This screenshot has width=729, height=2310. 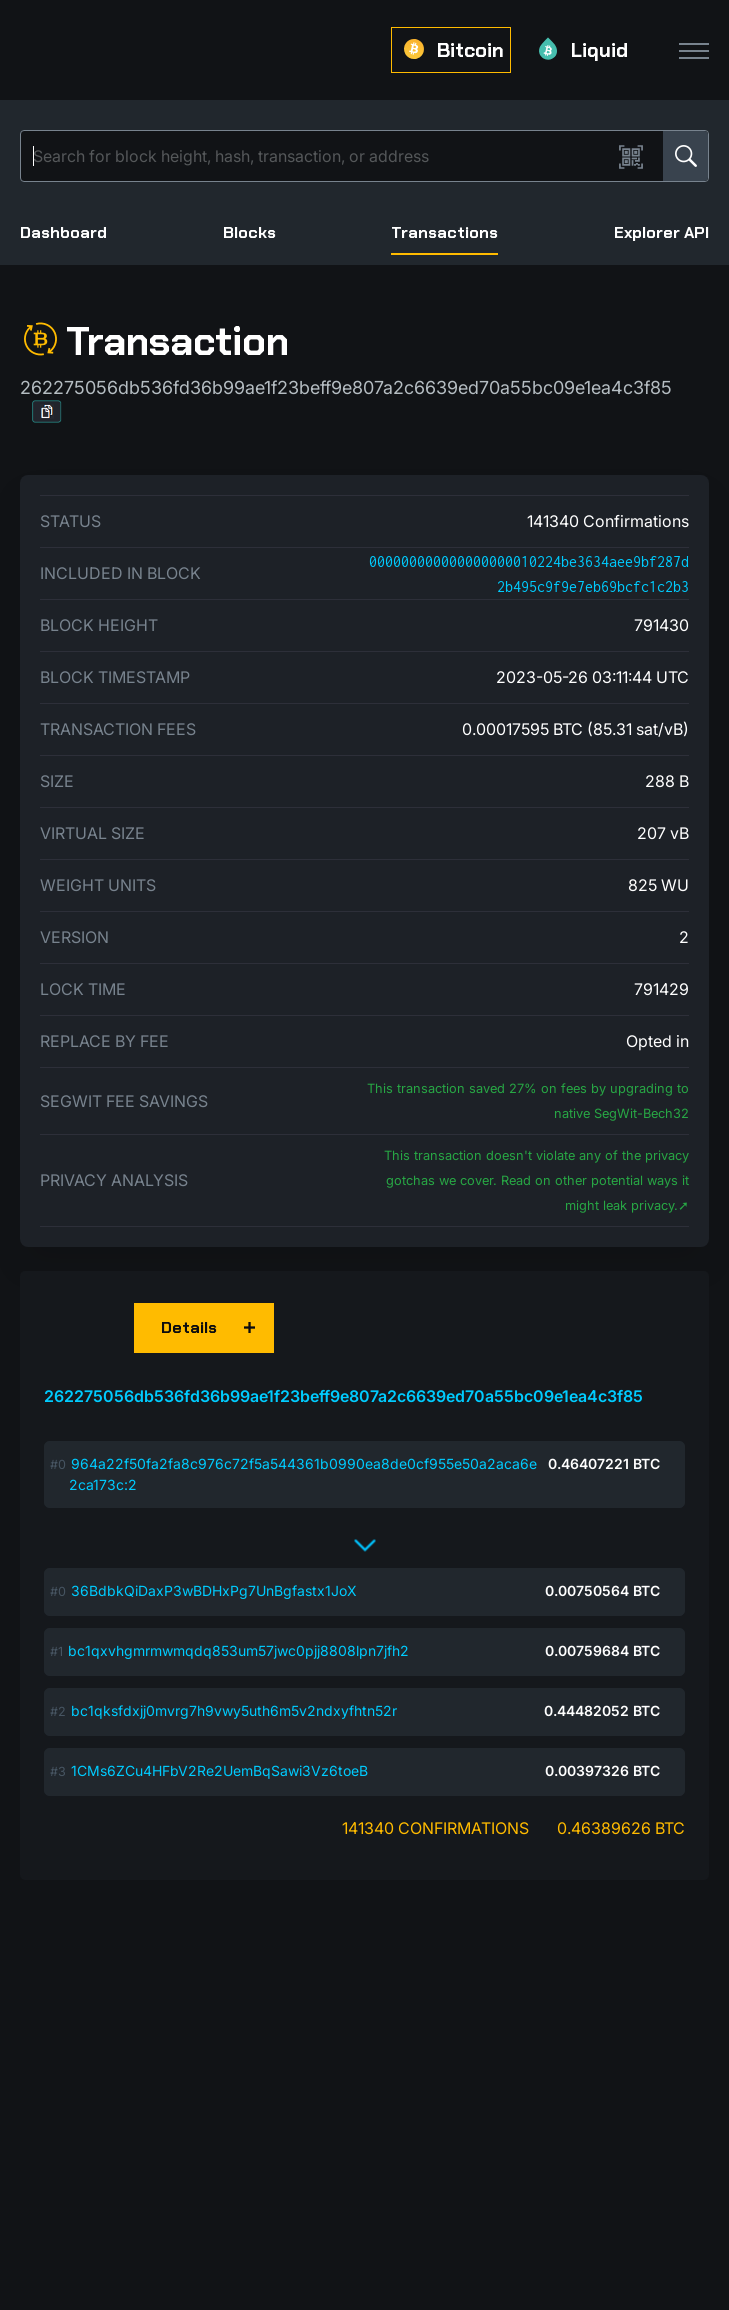 I want to click on 262275056db536fd36b99ae1f23beff9e807a2c6639ed70a55bc09e1ea4c3f85, so click(x=343, y=1396).